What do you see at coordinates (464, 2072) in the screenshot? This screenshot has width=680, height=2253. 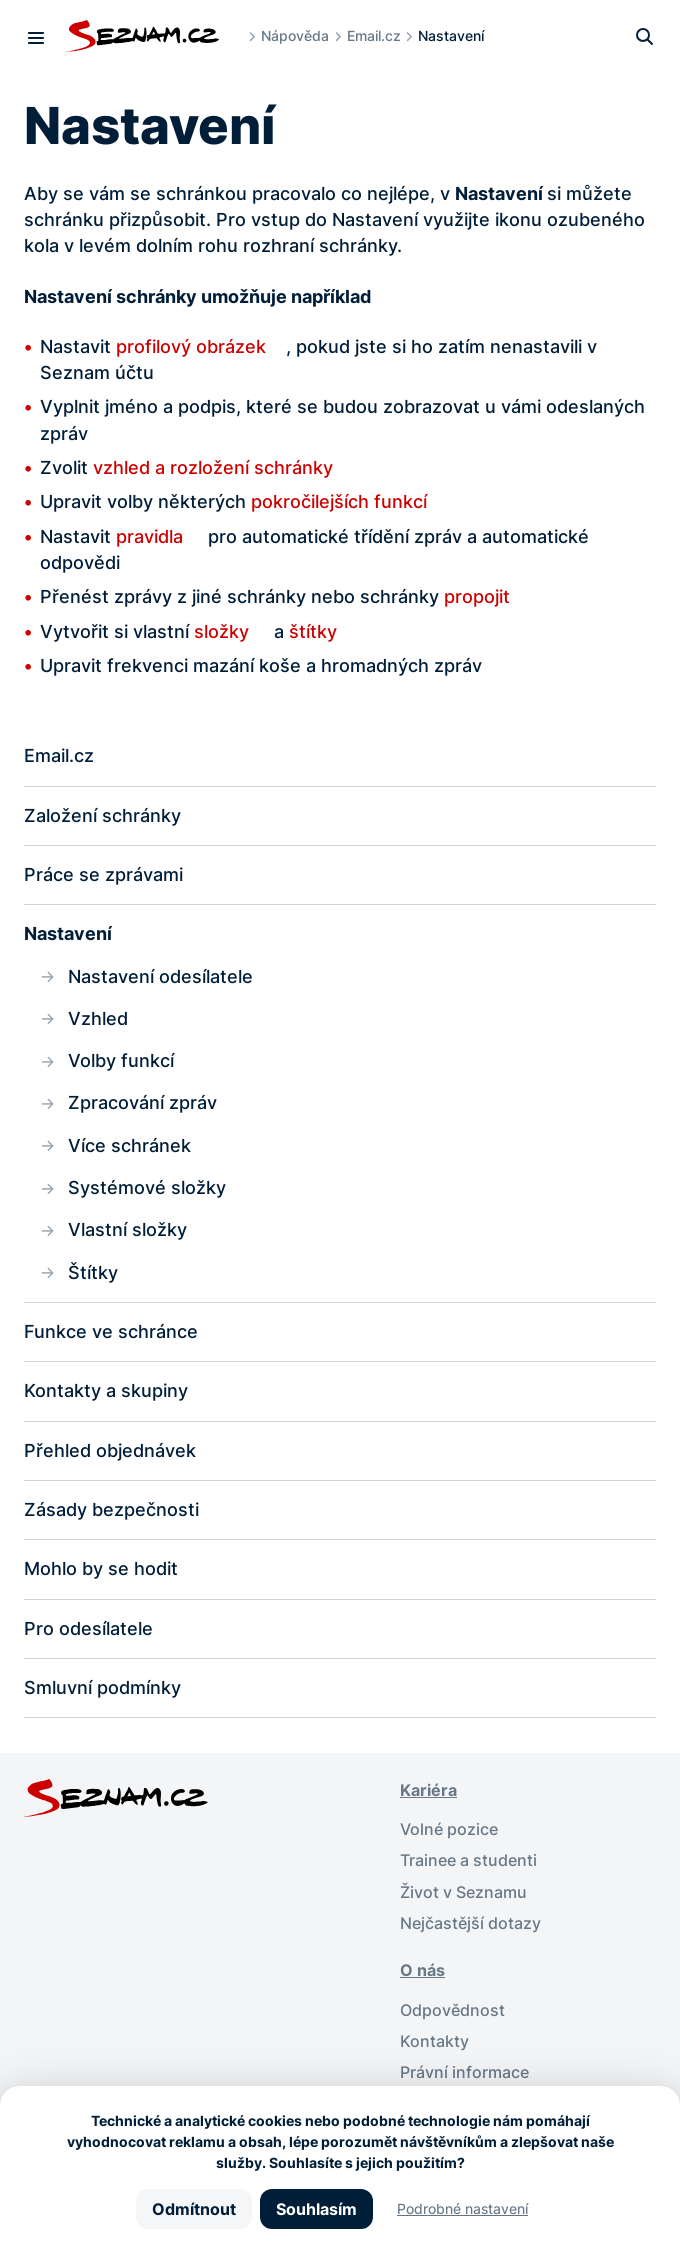 I see `Právní informace` at bounding box center [464, 2072].